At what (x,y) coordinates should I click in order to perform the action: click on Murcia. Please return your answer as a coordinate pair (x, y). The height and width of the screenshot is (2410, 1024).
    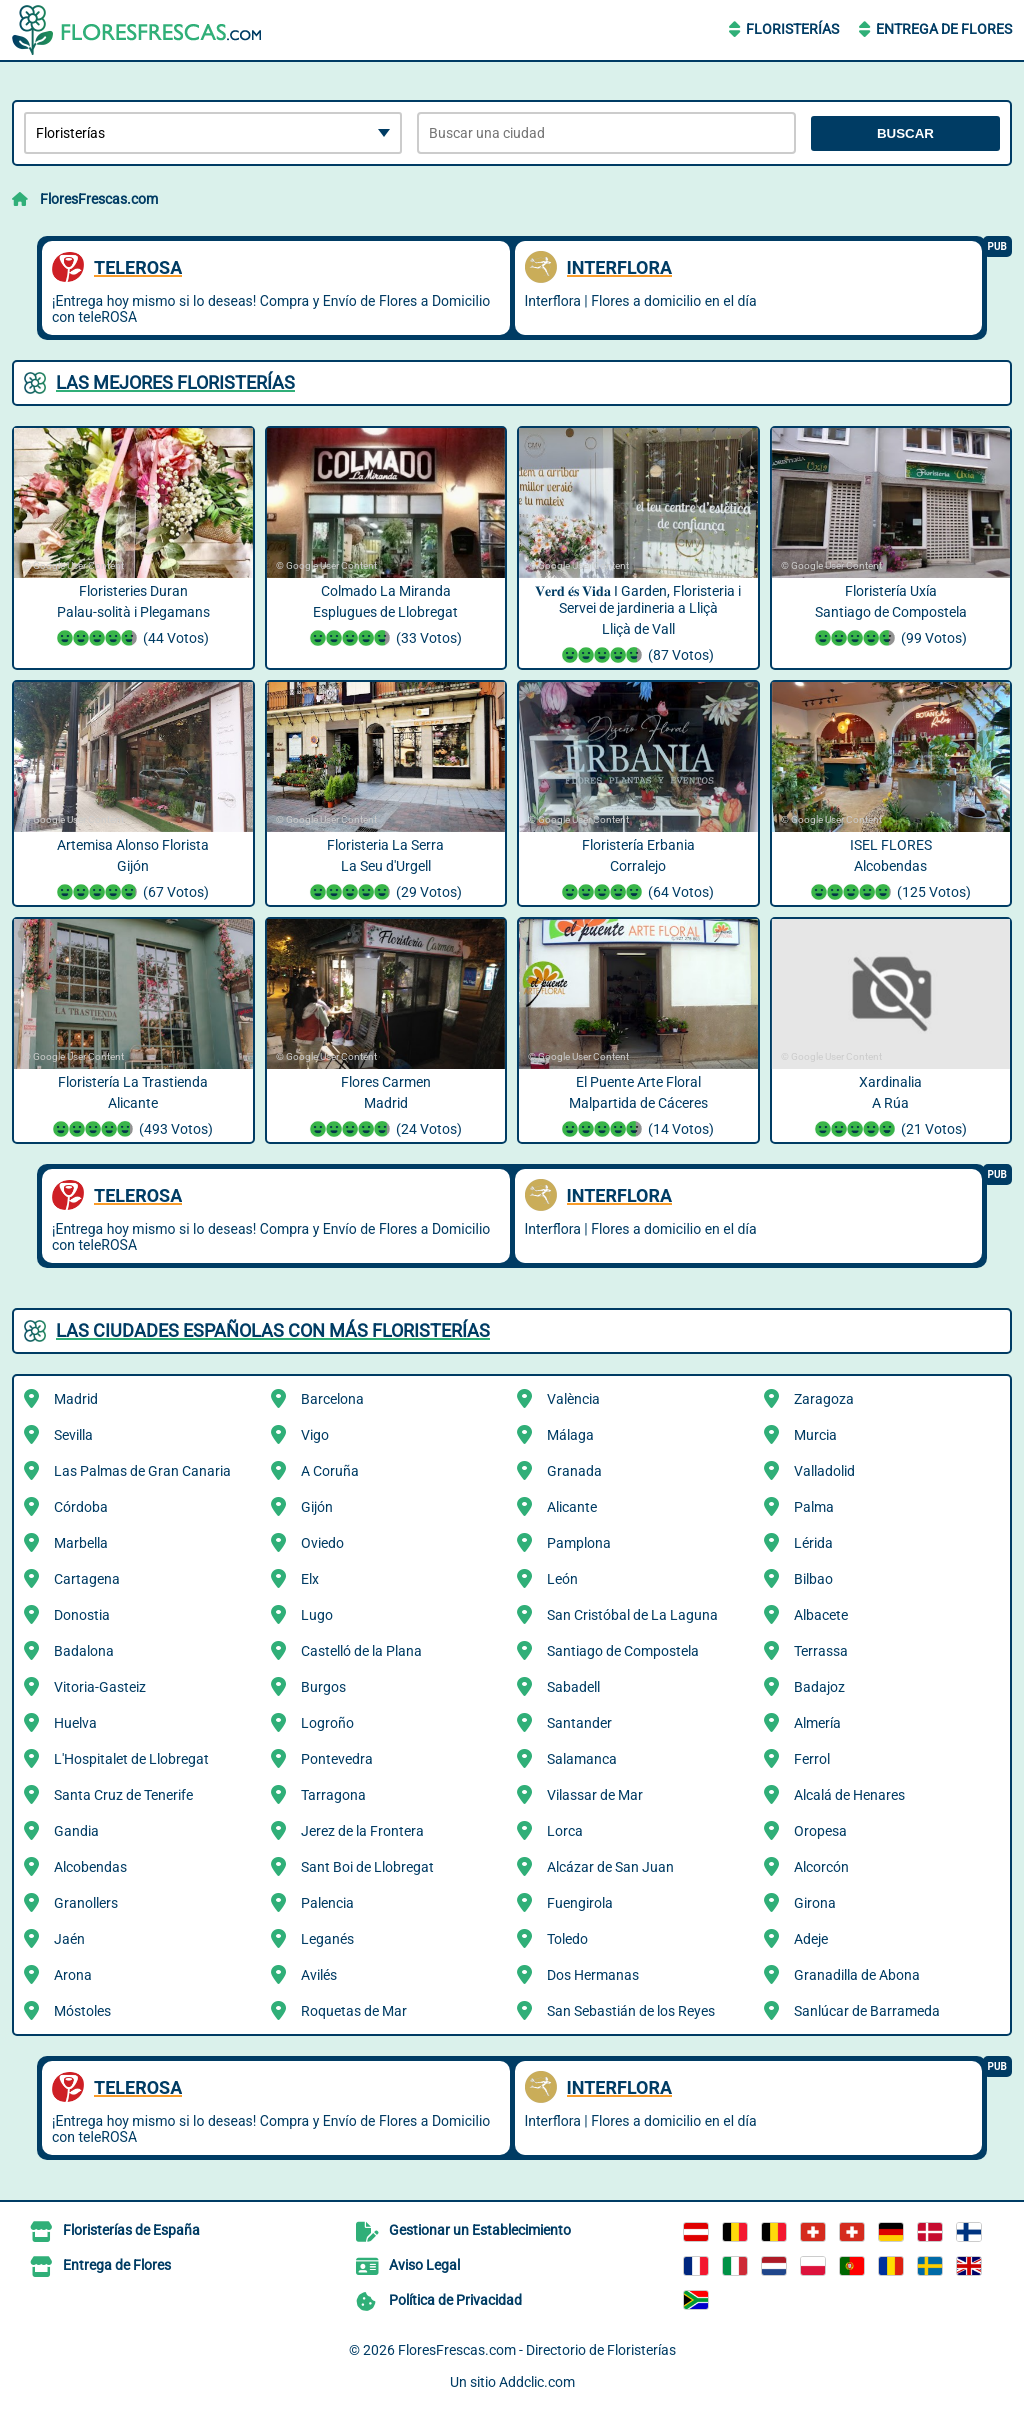
    Looking at the image, I should click on (815, 1435).